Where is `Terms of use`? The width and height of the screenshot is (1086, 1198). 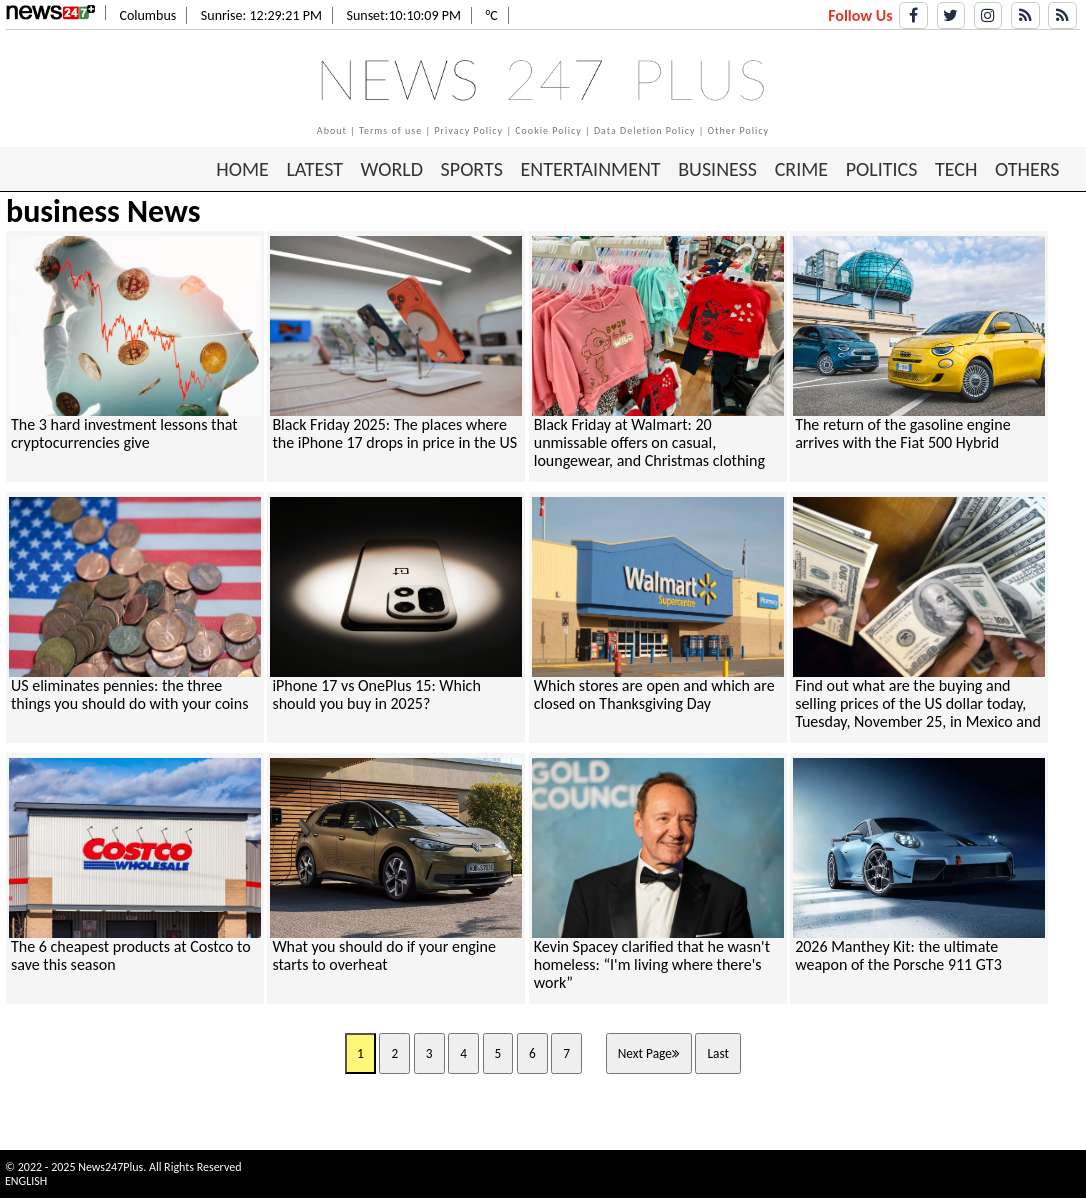
Terms of use is located at coordinates (390, 130).